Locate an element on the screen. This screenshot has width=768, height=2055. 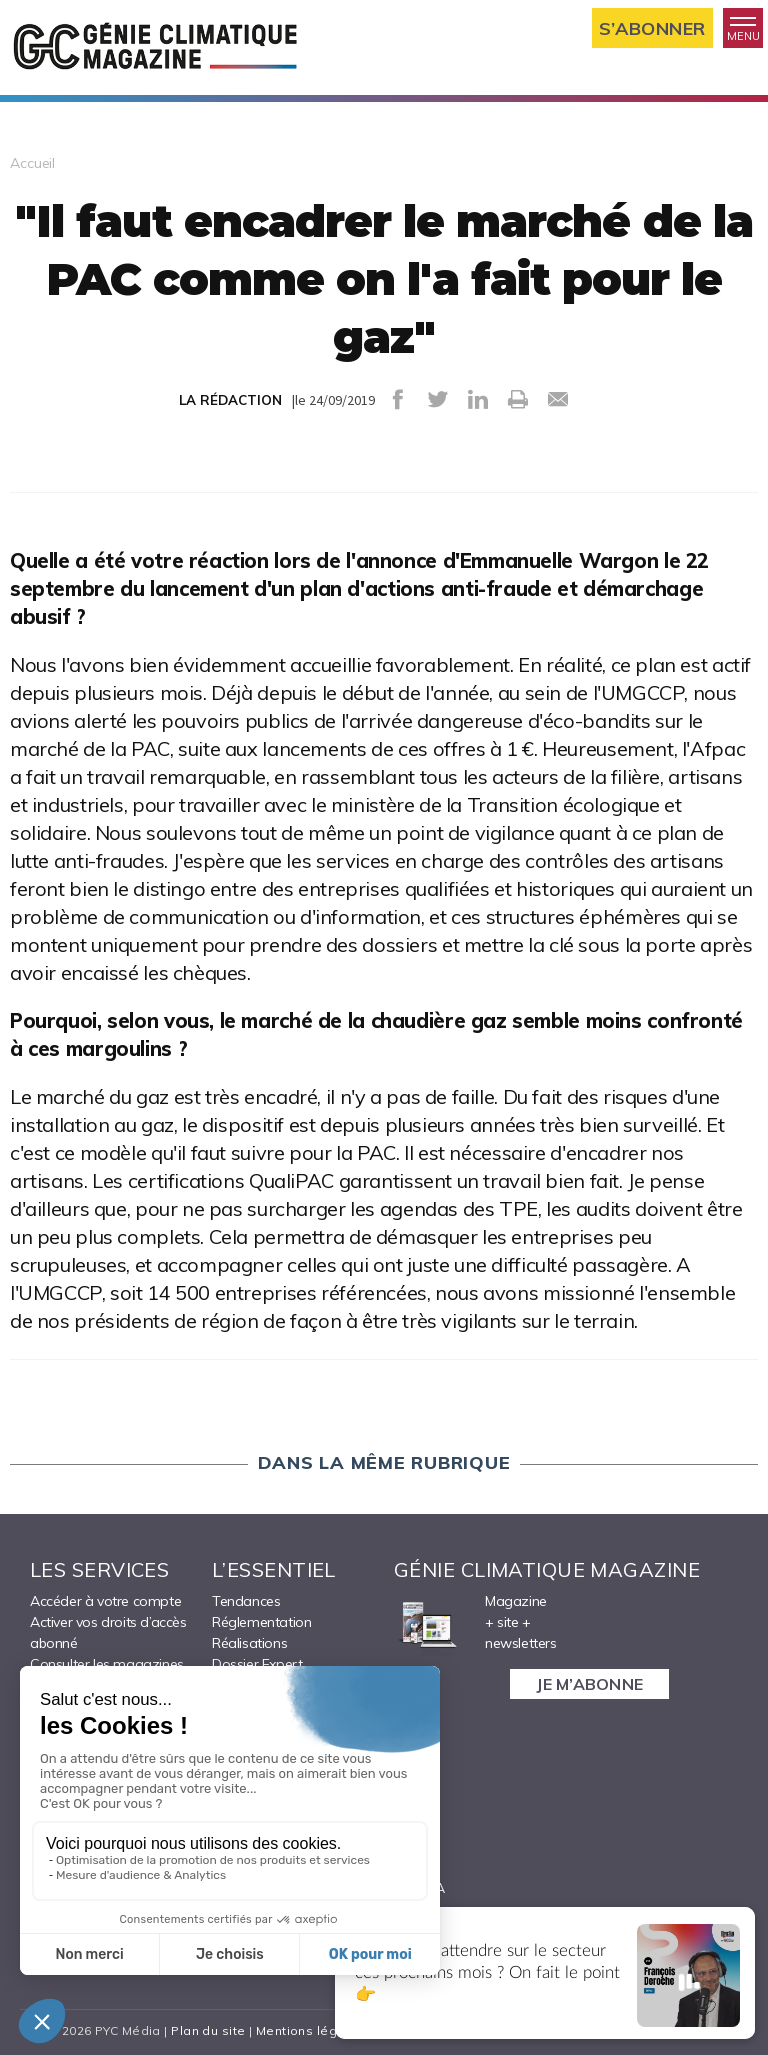
Plan du site is located at coordinates (208, 2030).